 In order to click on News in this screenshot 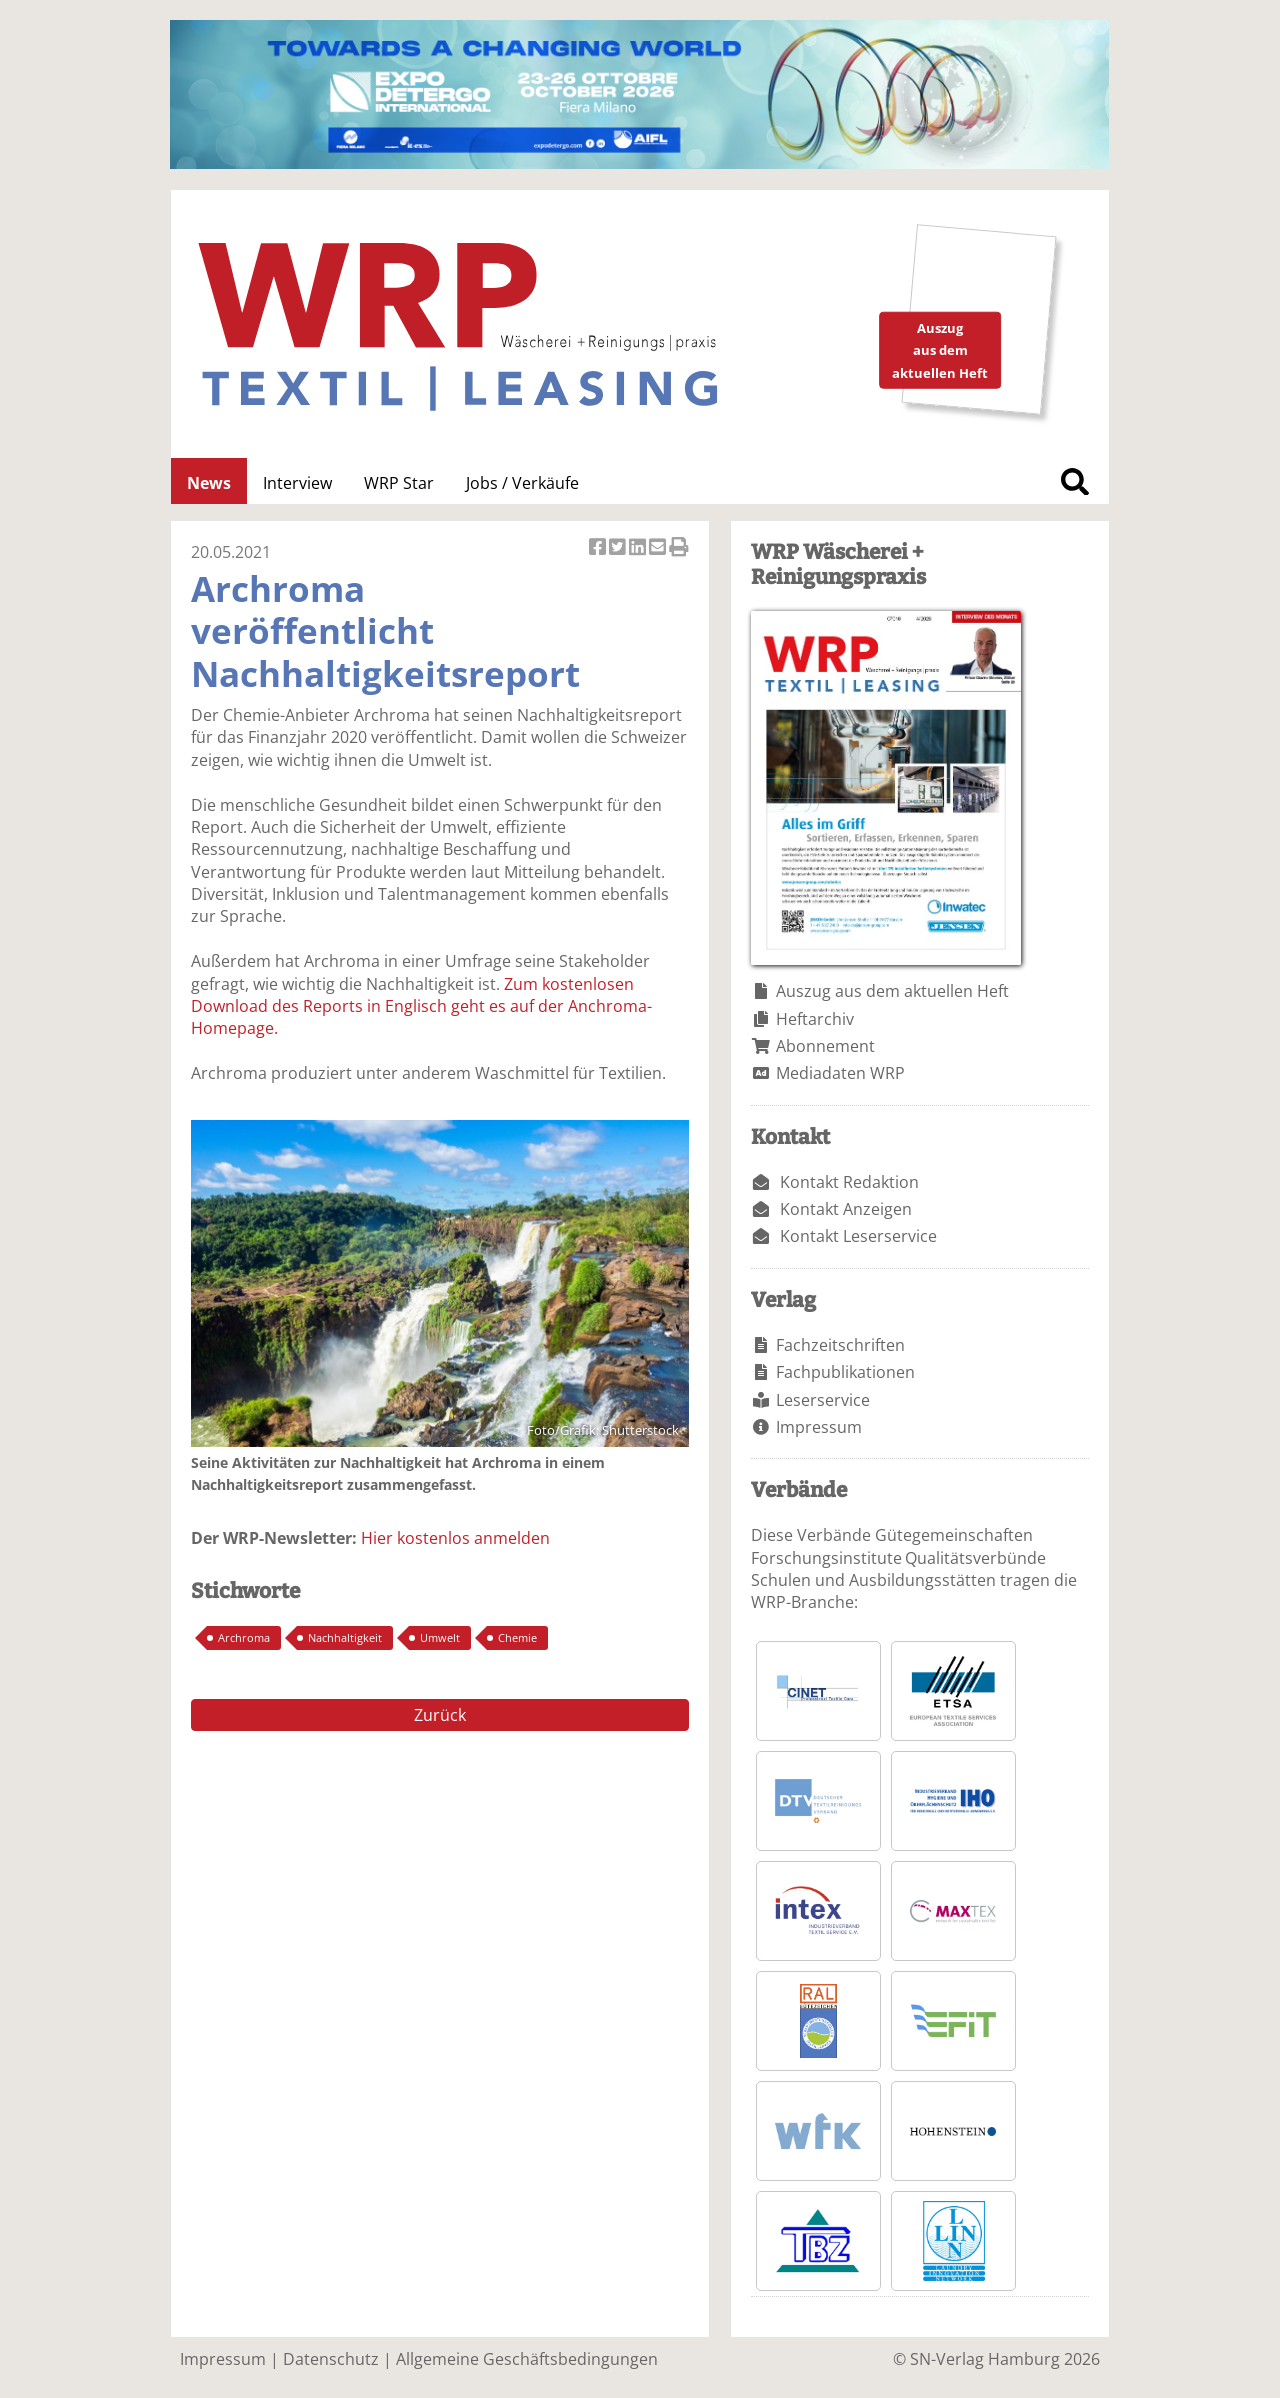, I will do `click(209, 483)`.